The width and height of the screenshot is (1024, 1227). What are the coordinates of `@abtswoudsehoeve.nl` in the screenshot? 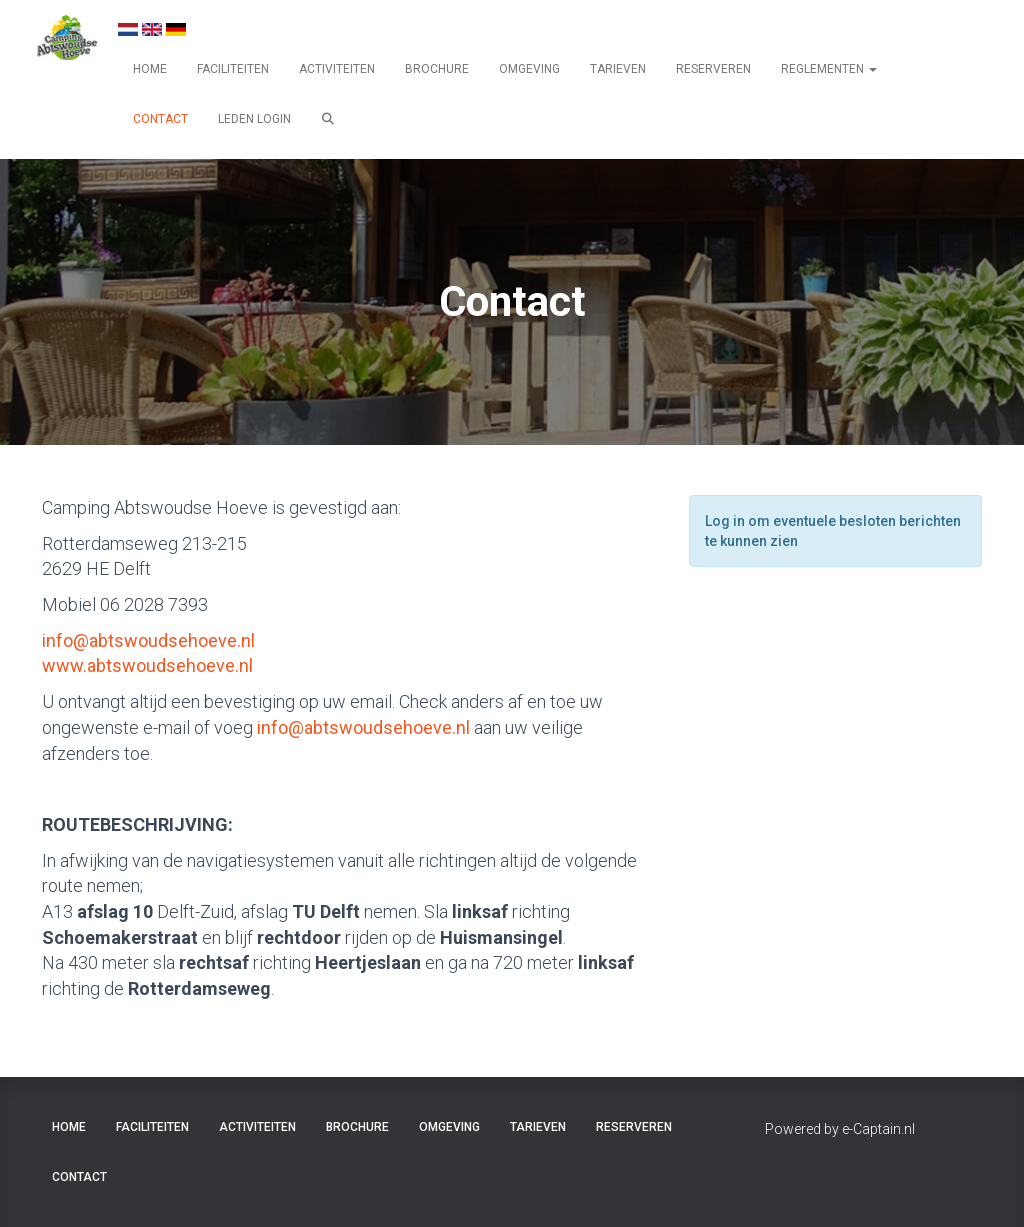 It's located at (148, 640).